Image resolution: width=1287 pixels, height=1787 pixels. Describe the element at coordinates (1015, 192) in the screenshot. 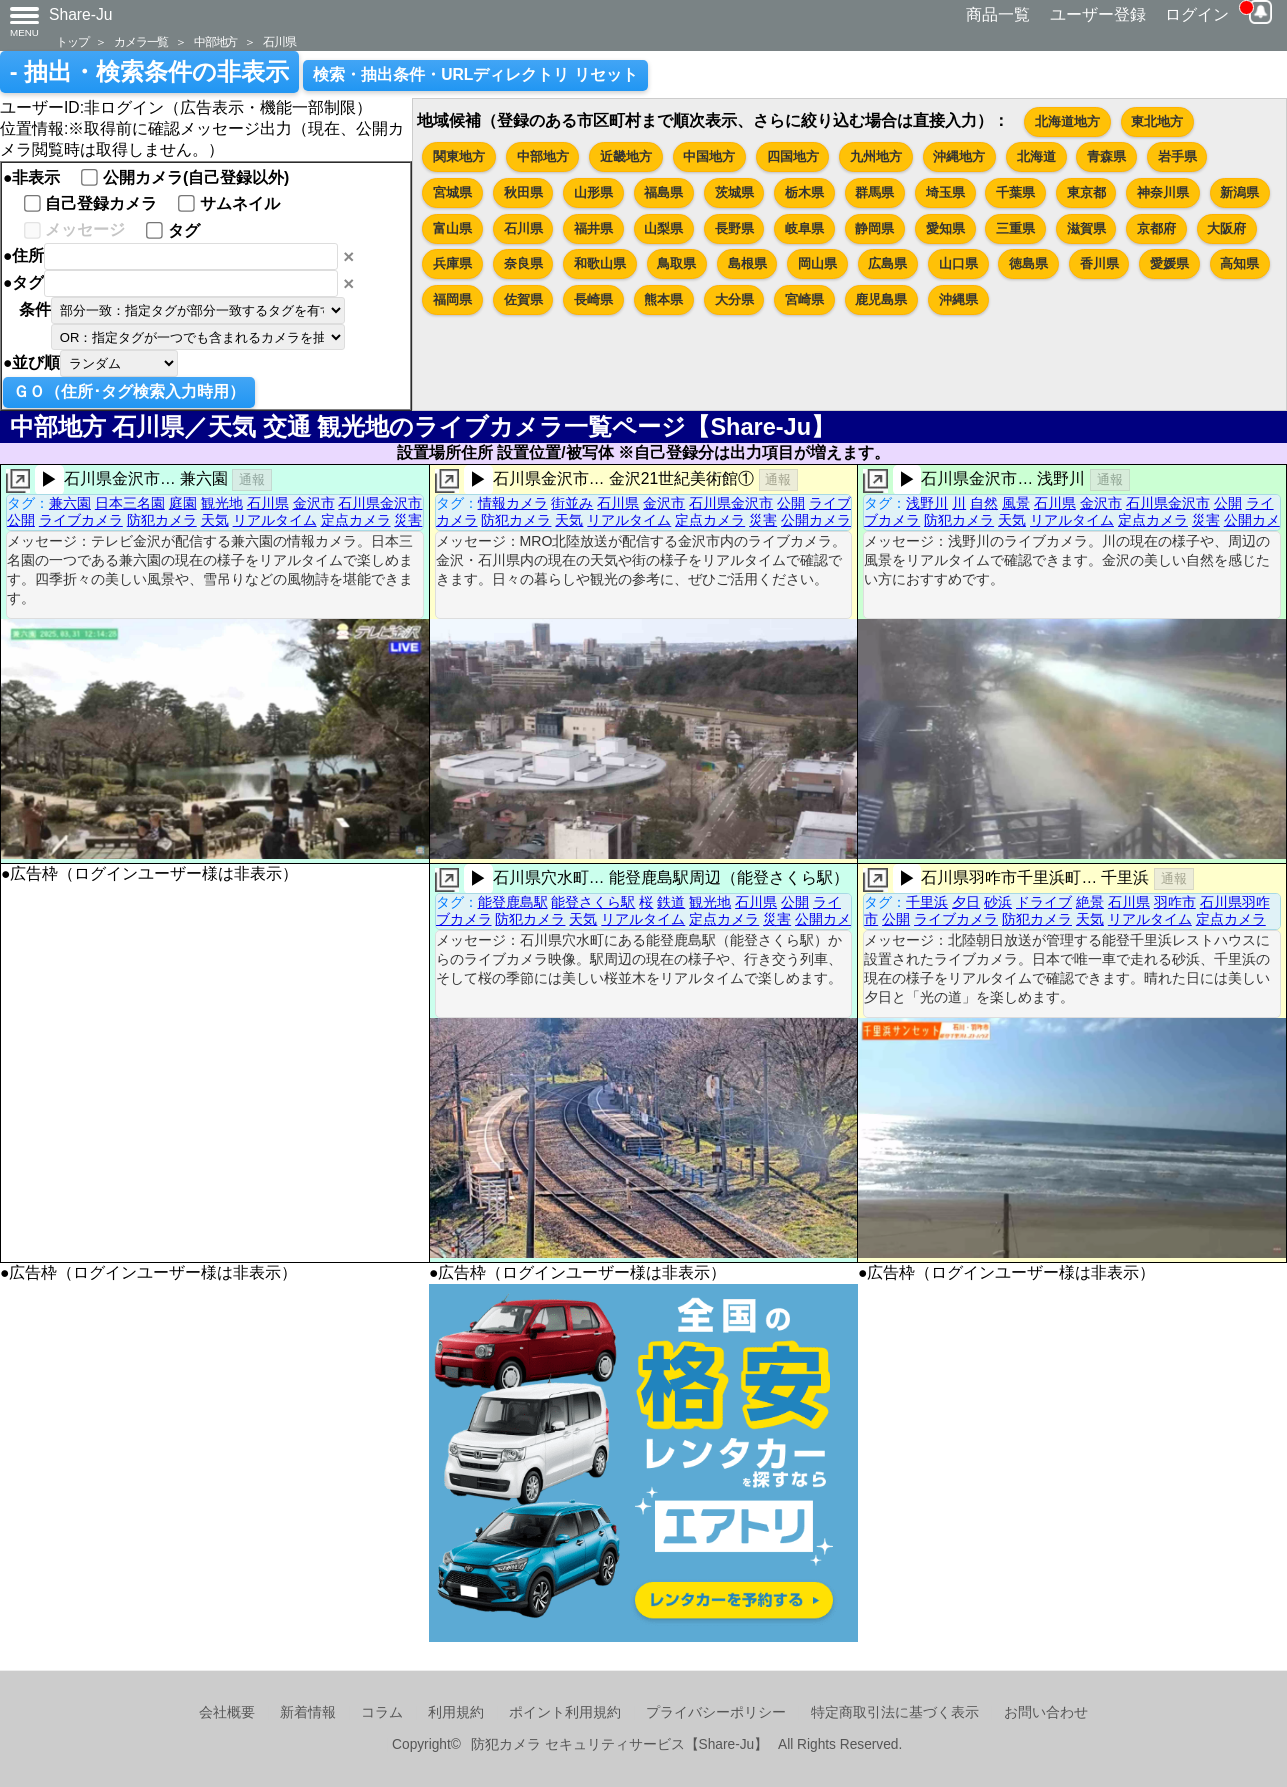

I see `千葉県` at that location.